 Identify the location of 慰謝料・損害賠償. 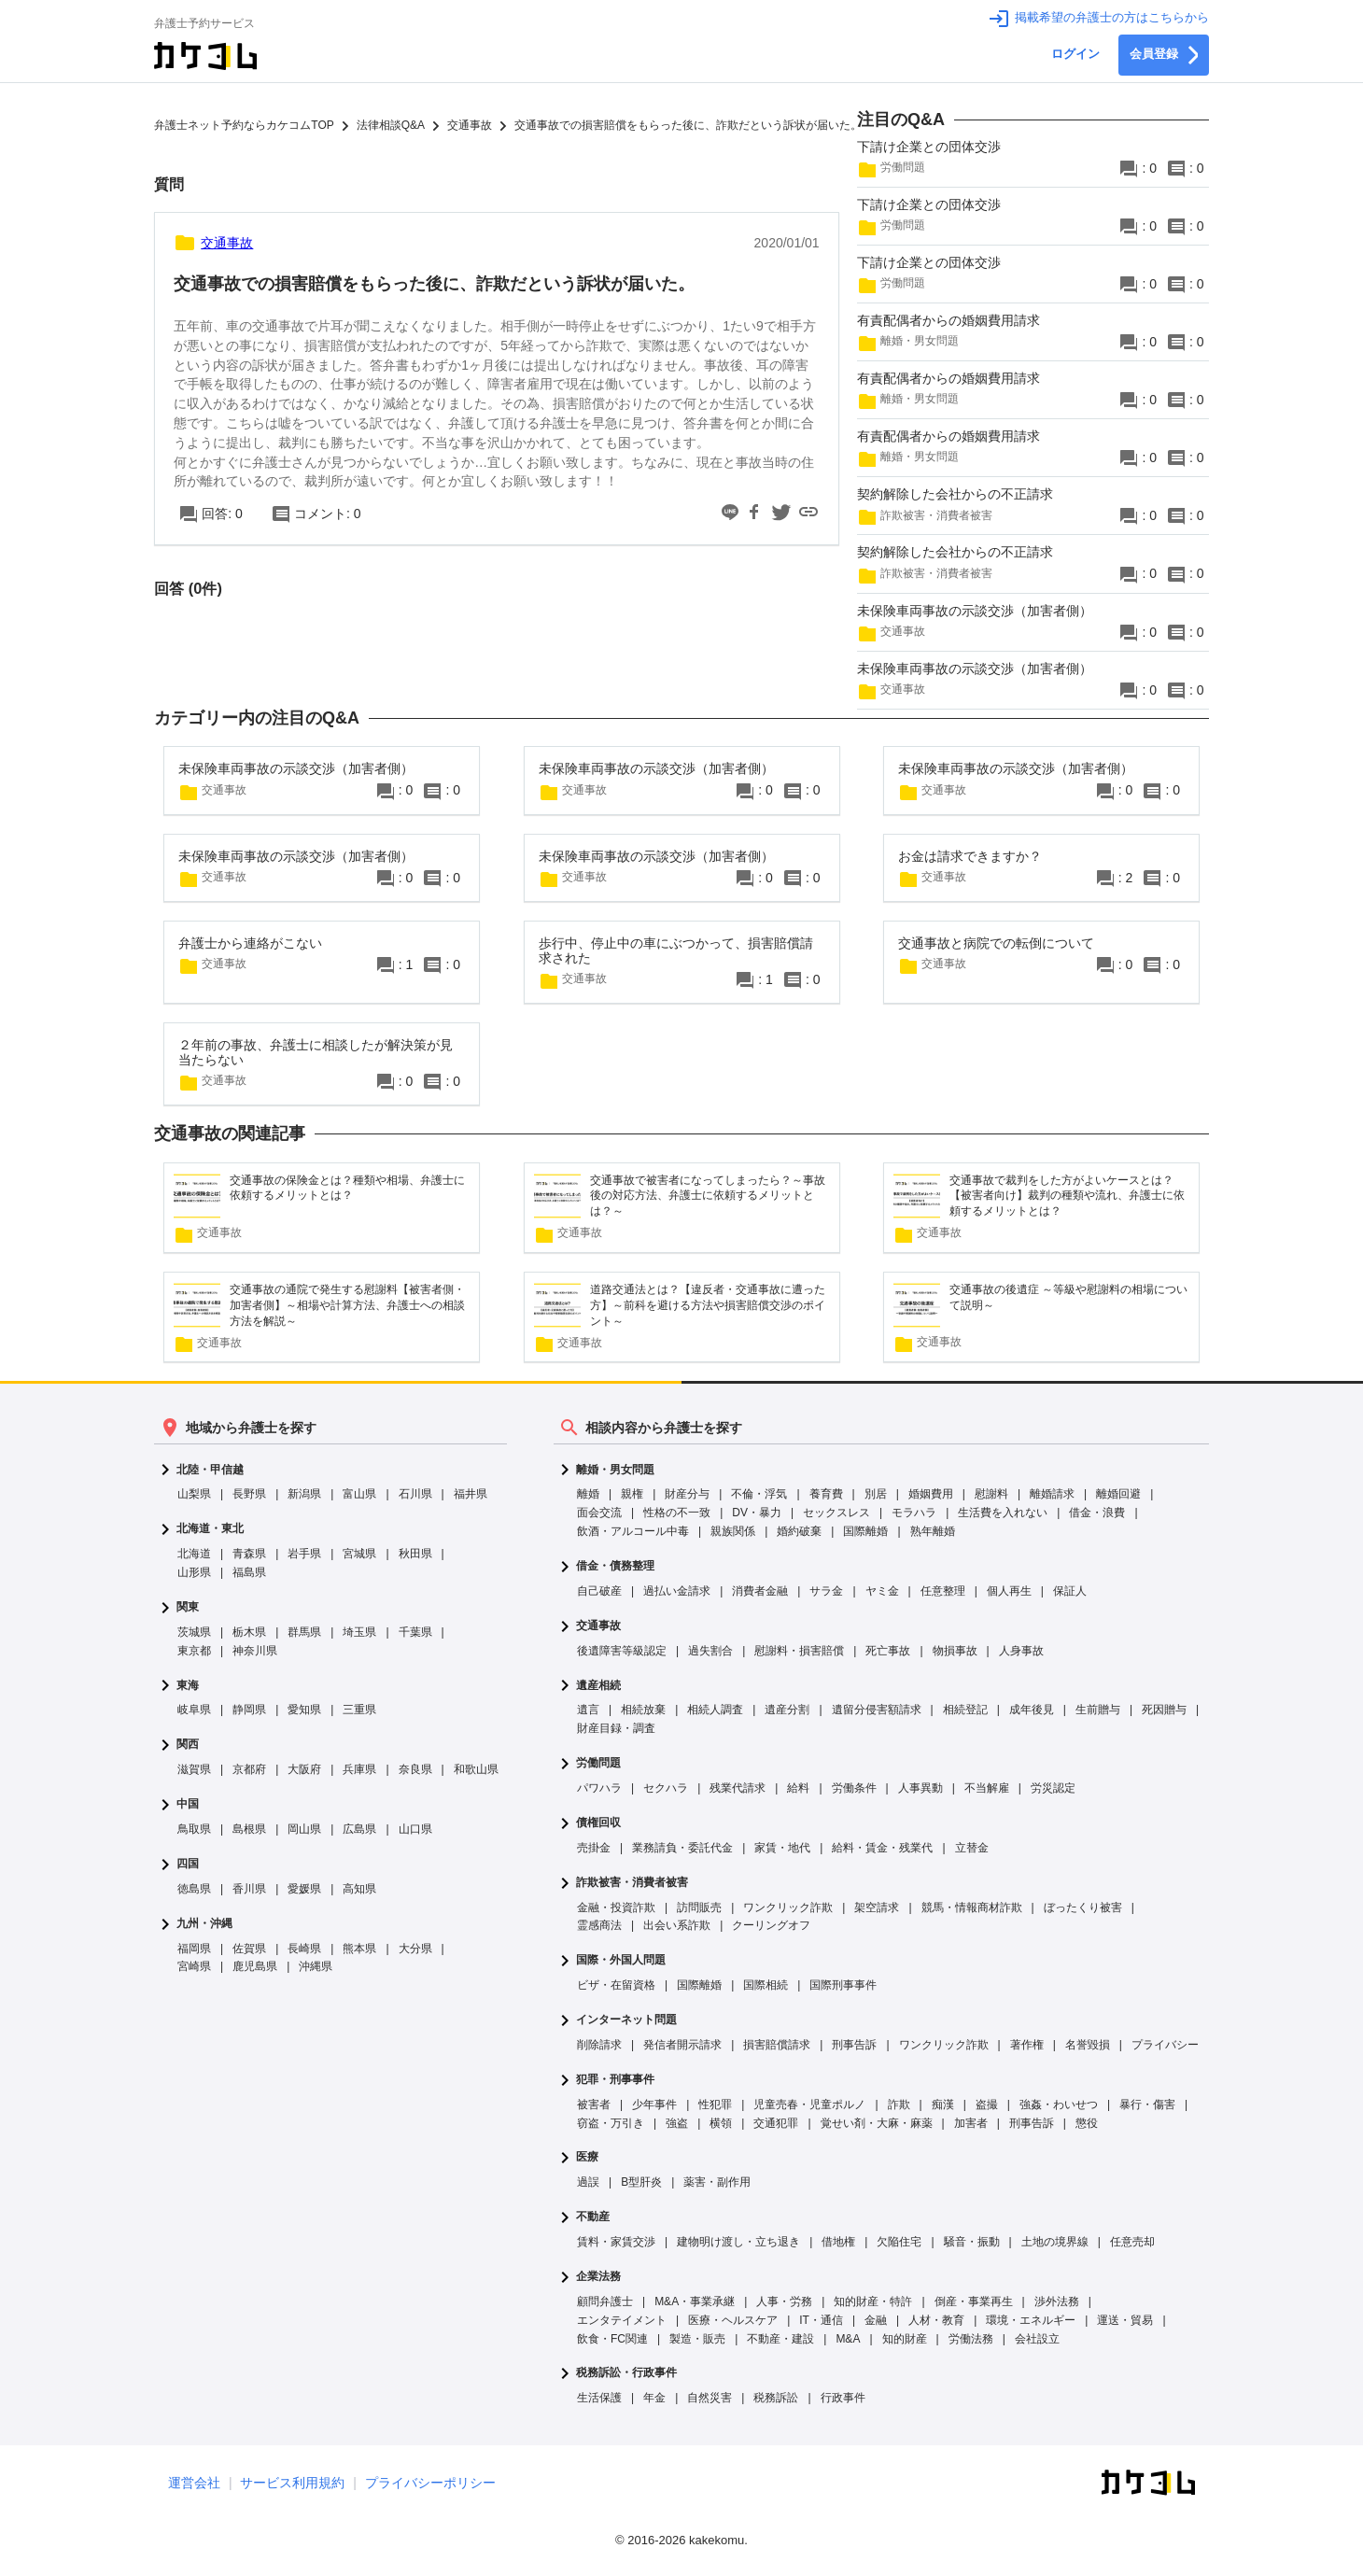
(799, 1650).